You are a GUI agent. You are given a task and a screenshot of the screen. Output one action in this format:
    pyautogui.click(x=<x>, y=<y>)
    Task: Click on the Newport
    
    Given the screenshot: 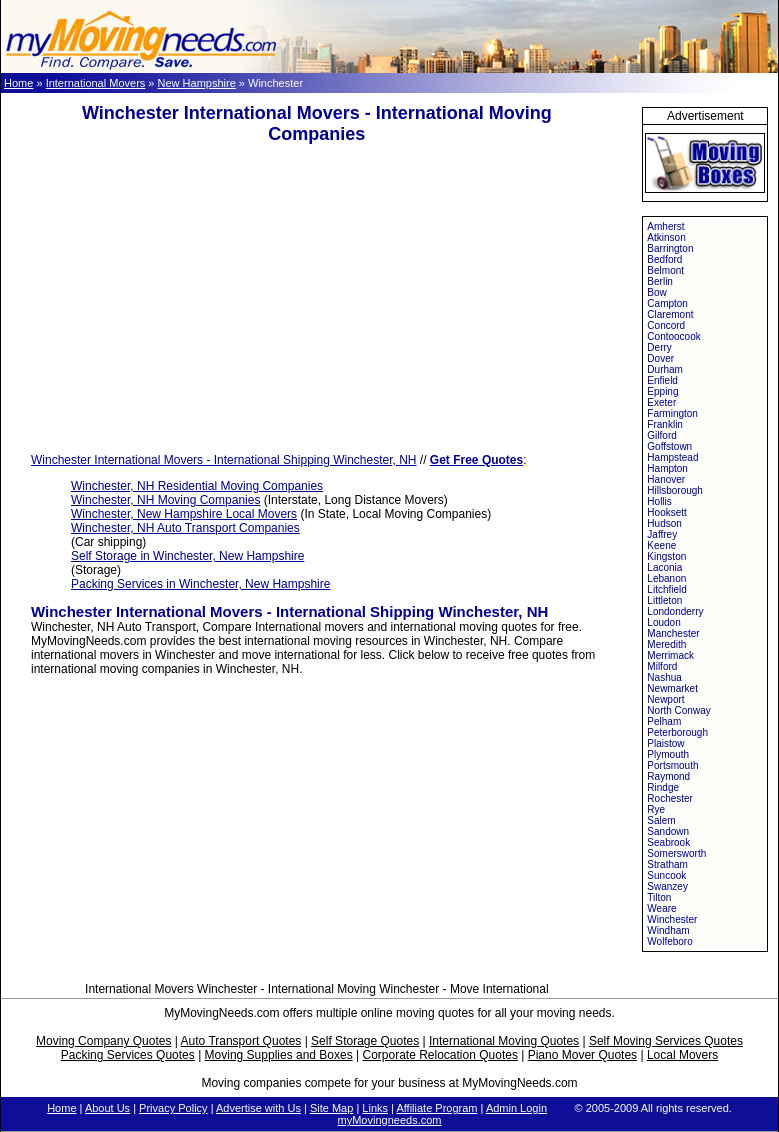 What is the action you would take?
    pyautogui.click(x=665, y=699)
    